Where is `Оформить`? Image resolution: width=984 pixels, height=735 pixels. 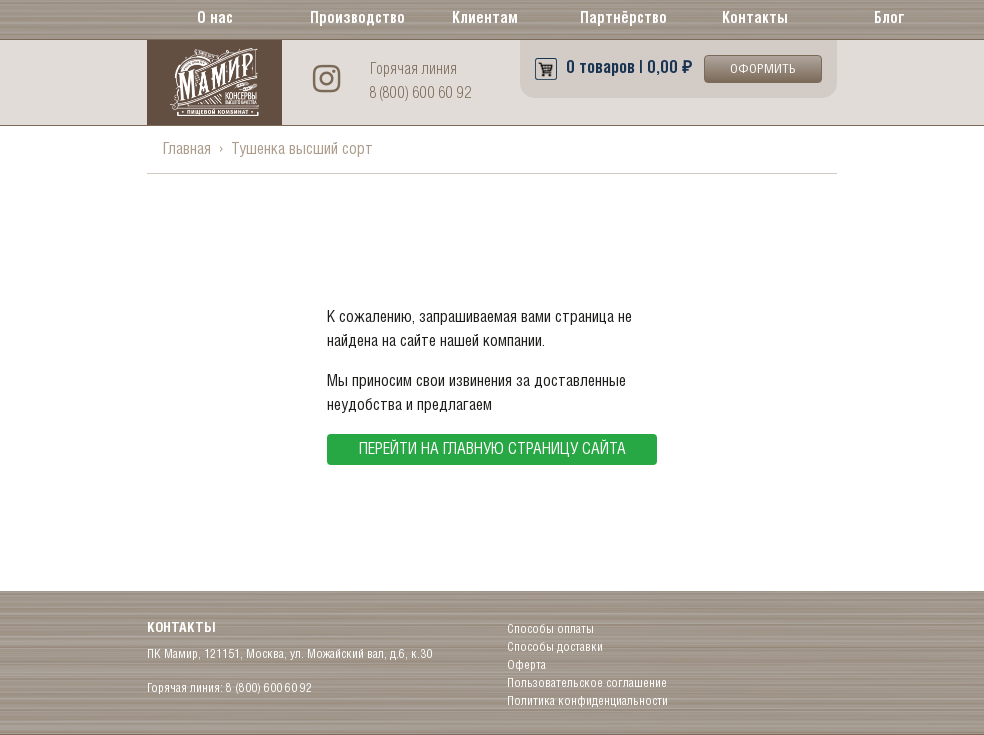
Оформить is located at coordinates (763, 69).